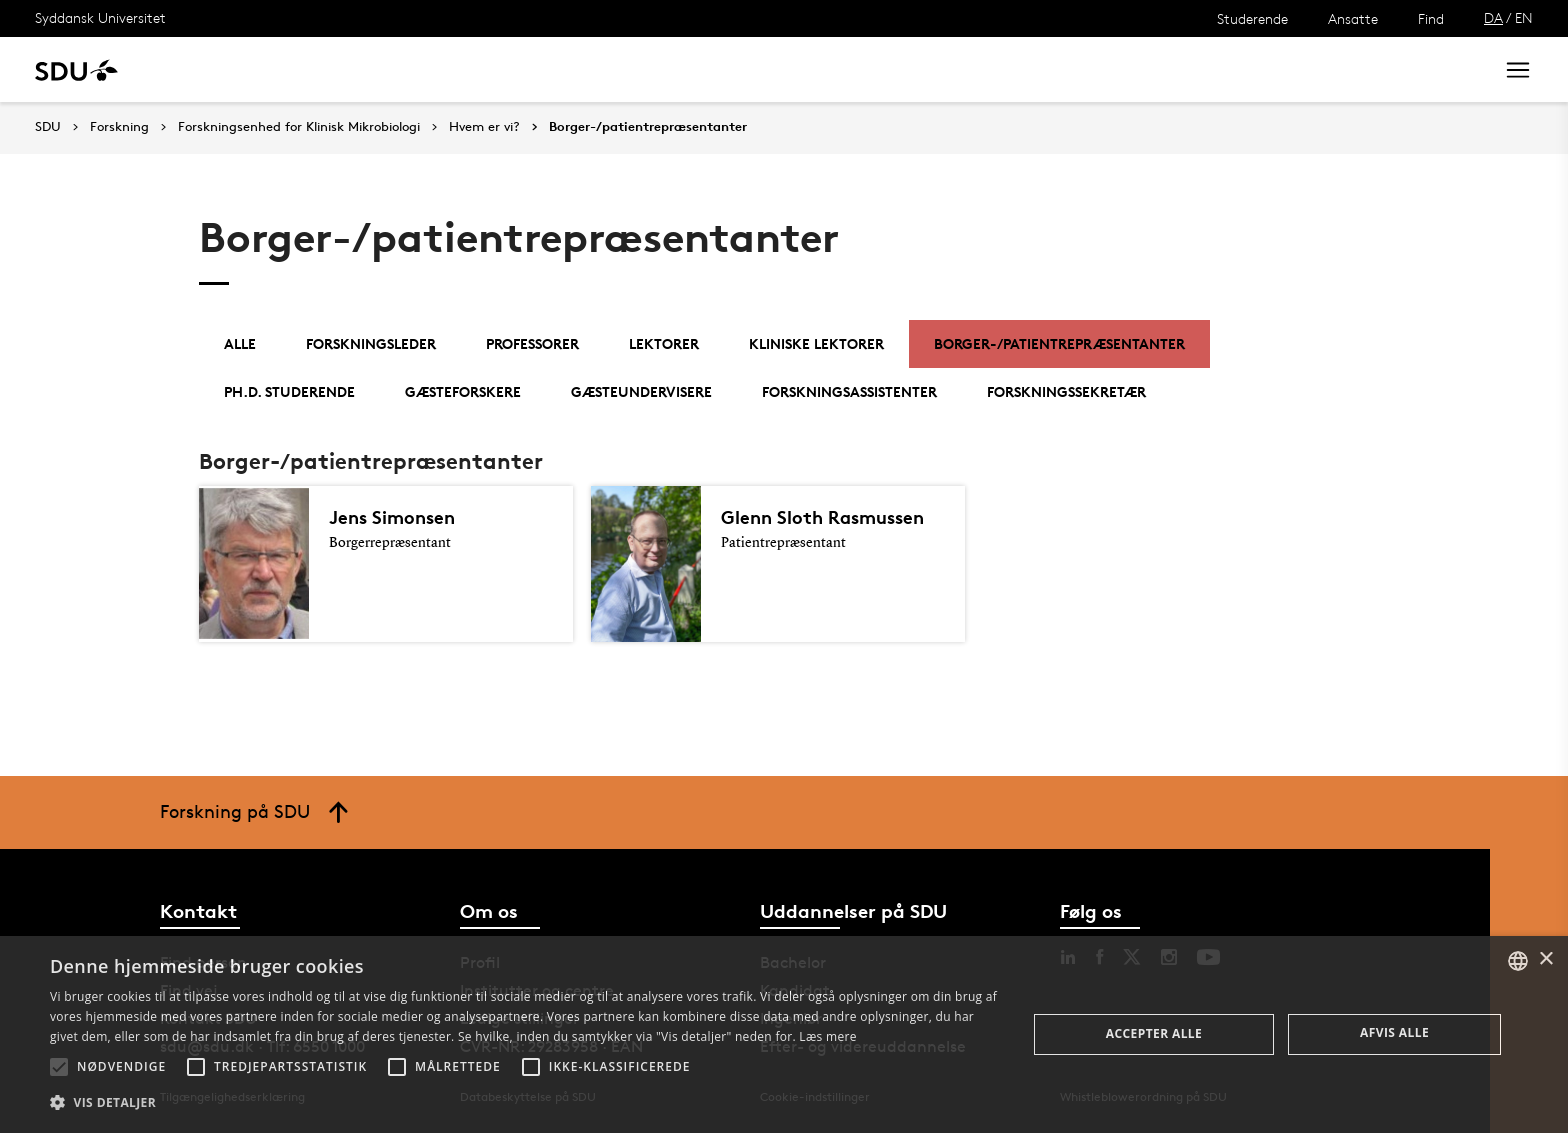  Describe the element at coordinates (1493, 17) in the screenshot. I see `DA` at that location.